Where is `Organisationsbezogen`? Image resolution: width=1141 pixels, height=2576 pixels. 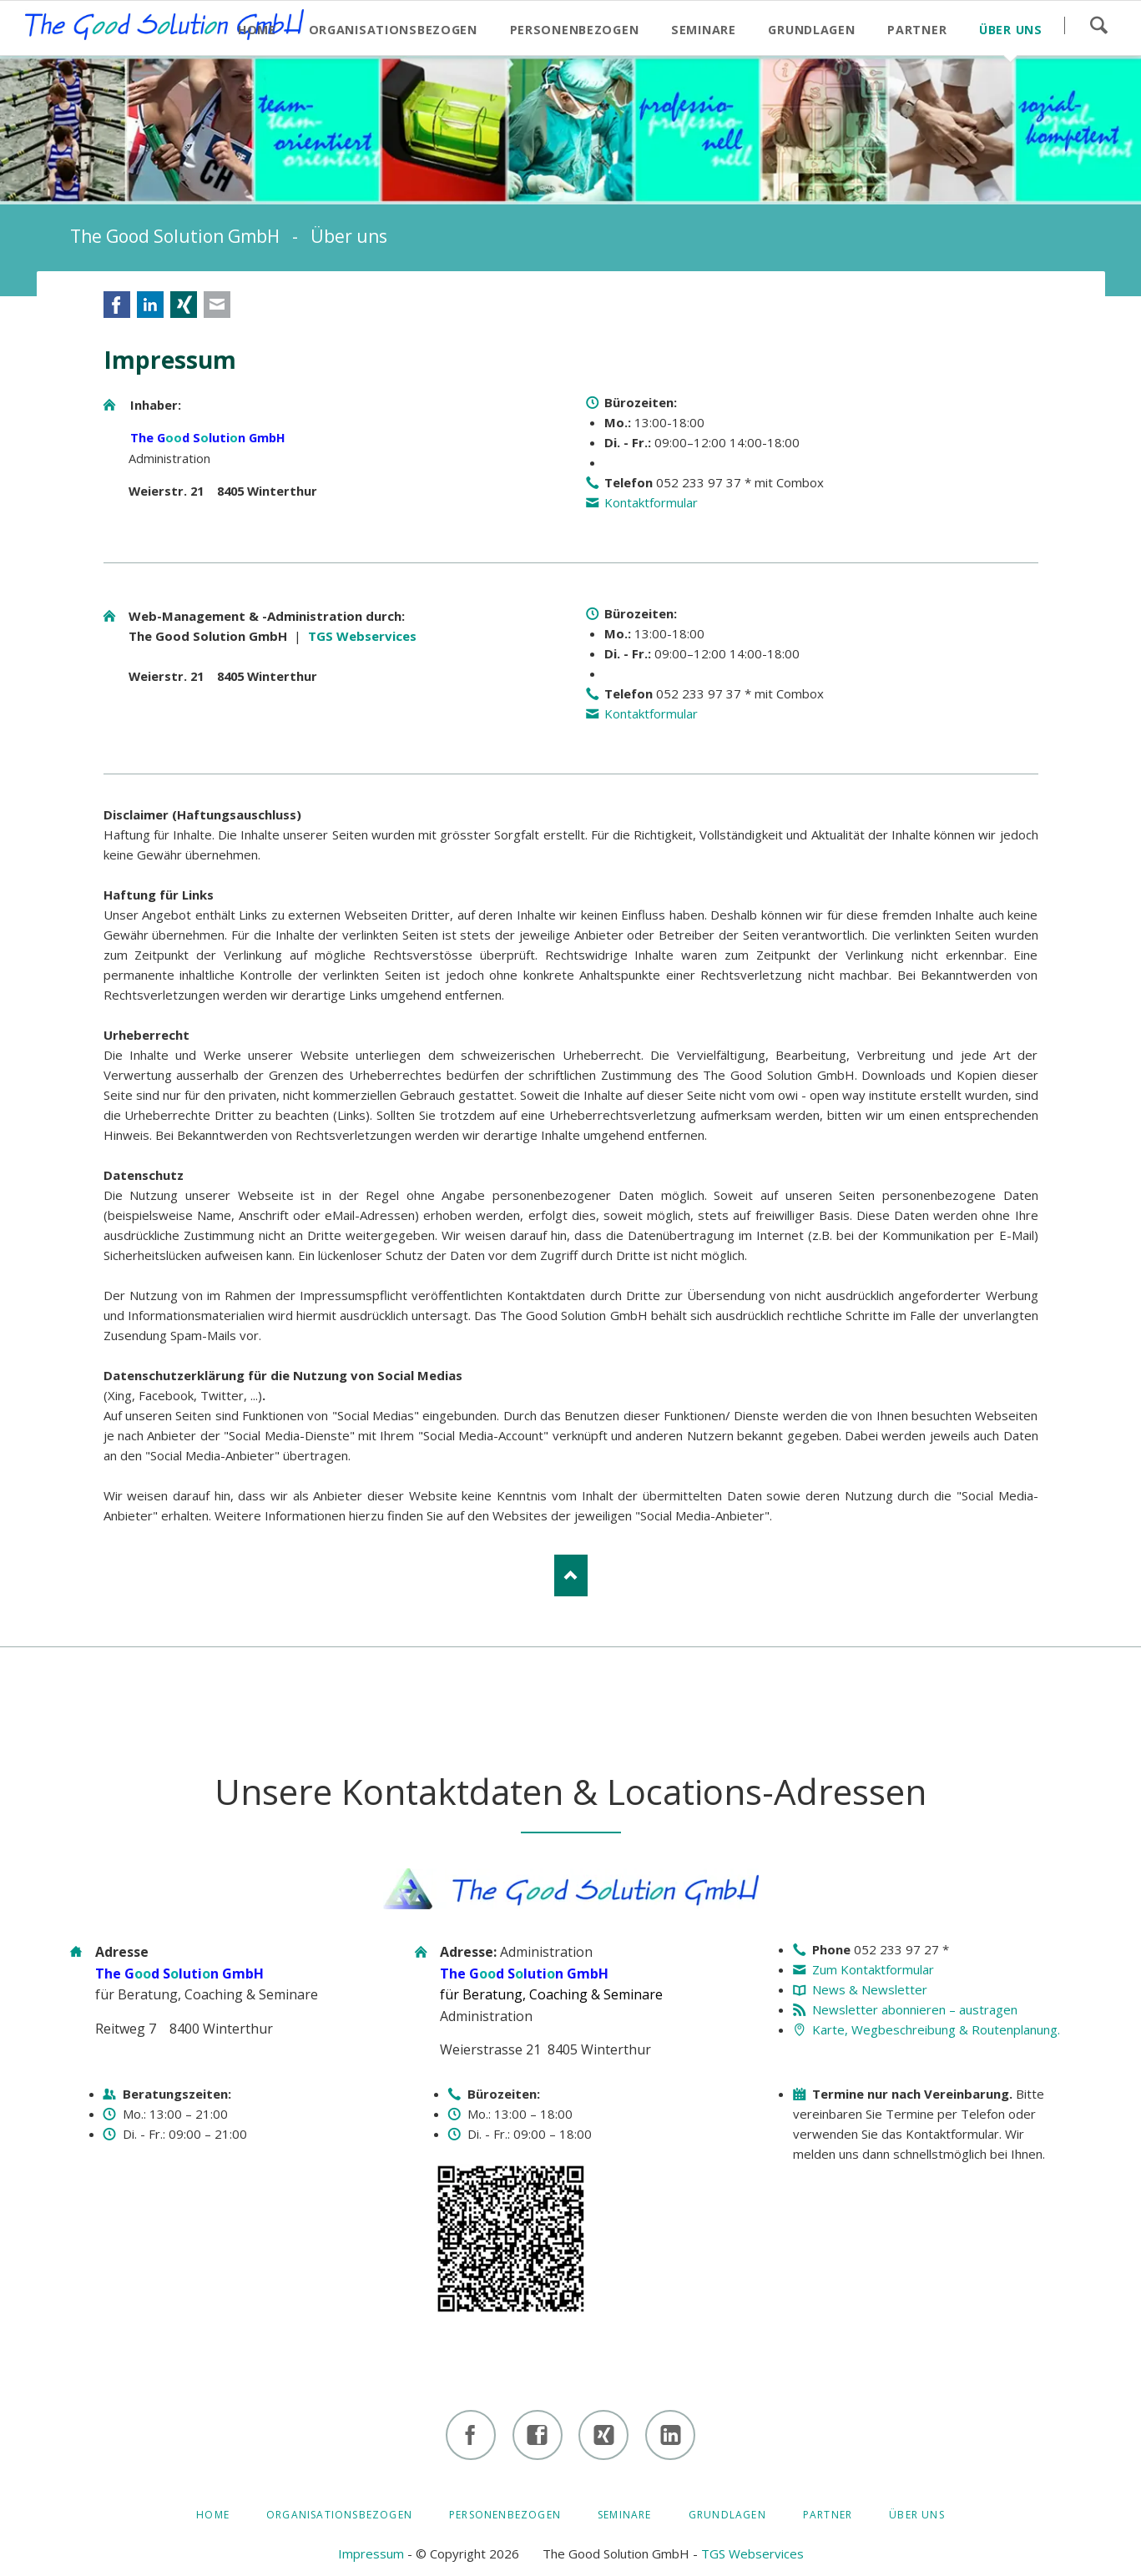
Organisationsbezogen is located at coordinates (339, 2515).